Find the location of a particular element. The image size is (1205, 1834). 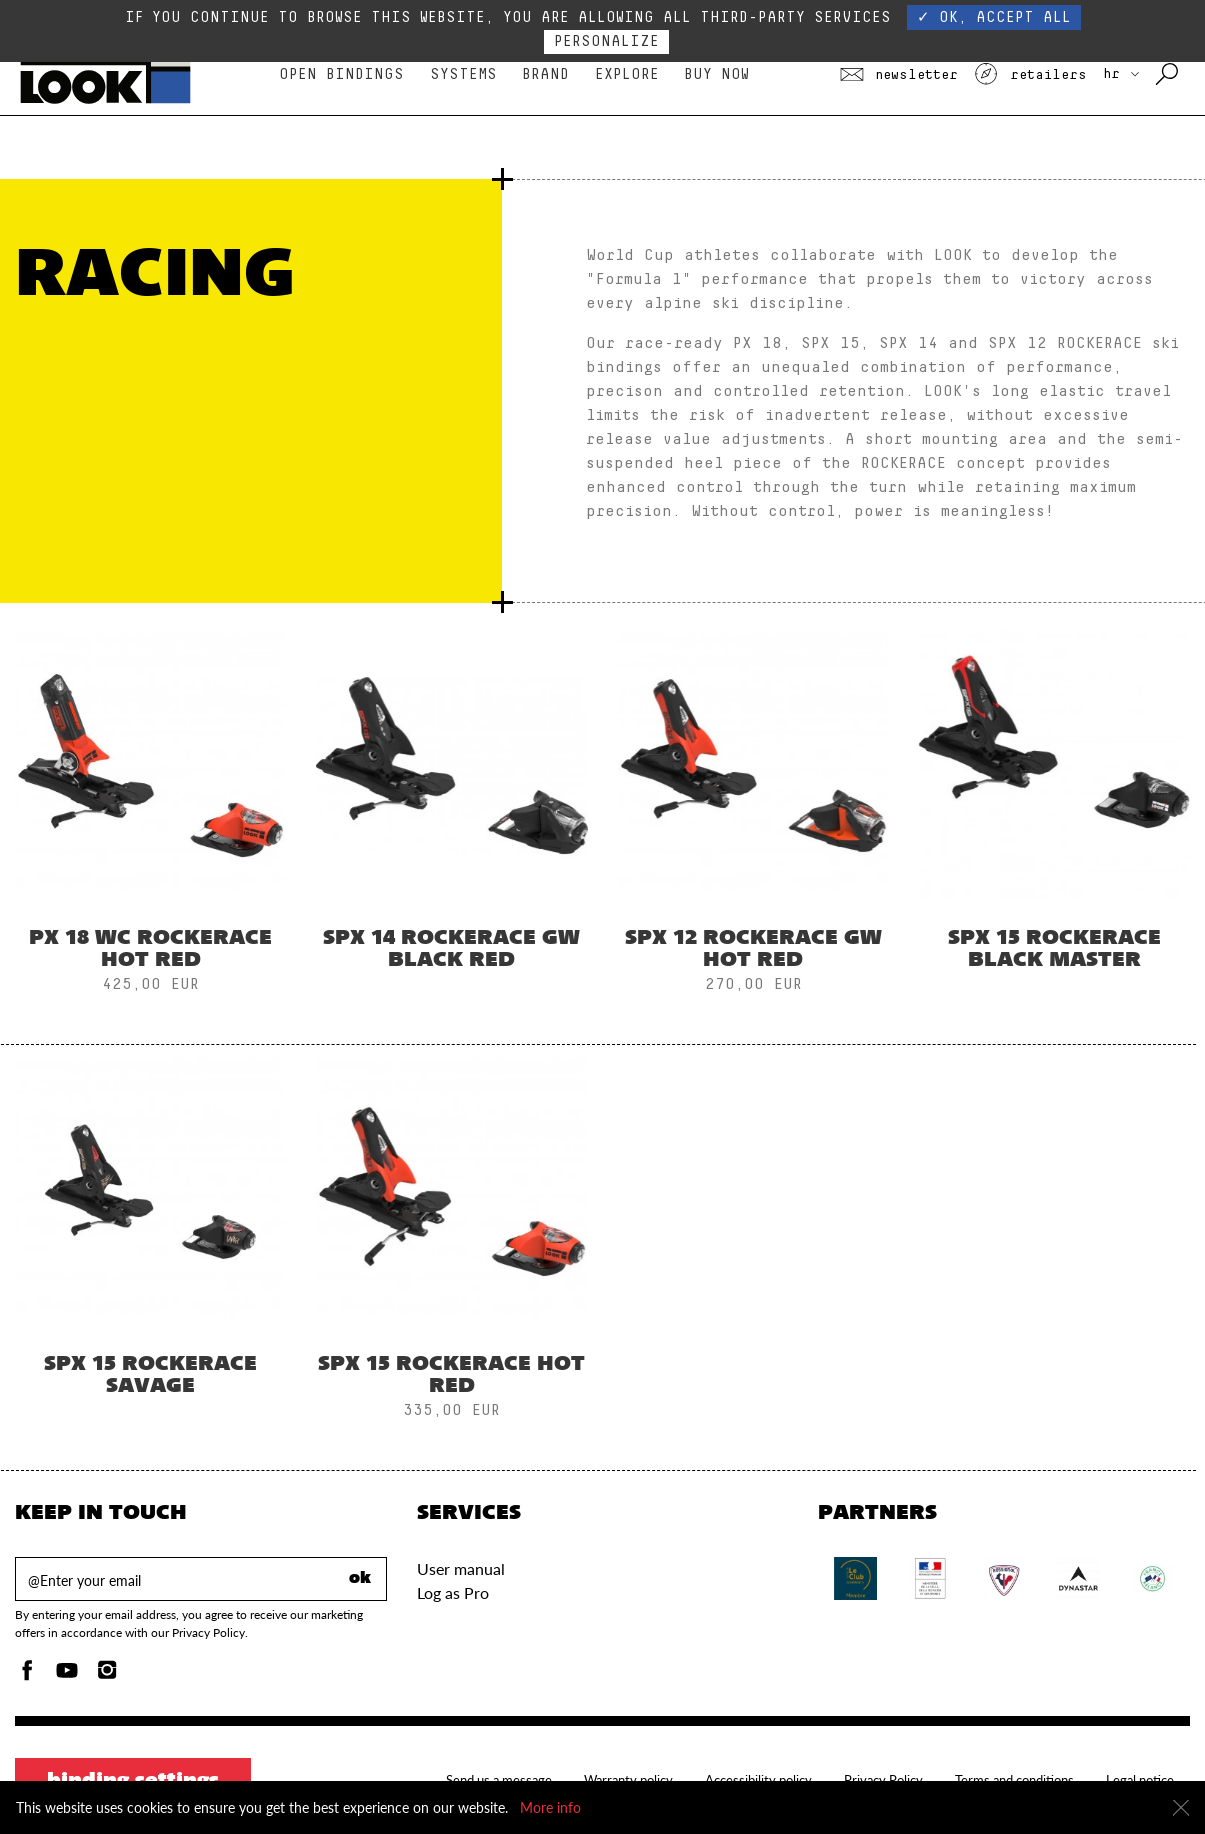

User manual is located at coordinates (461, 1568).